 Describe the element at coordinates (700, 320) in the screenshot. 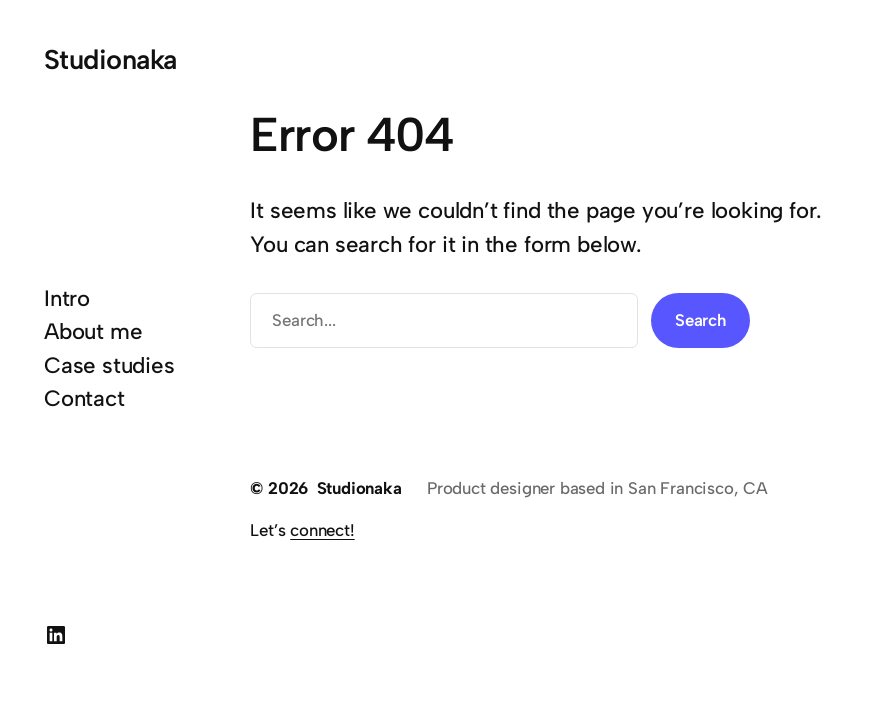

I see `Search` at that location.